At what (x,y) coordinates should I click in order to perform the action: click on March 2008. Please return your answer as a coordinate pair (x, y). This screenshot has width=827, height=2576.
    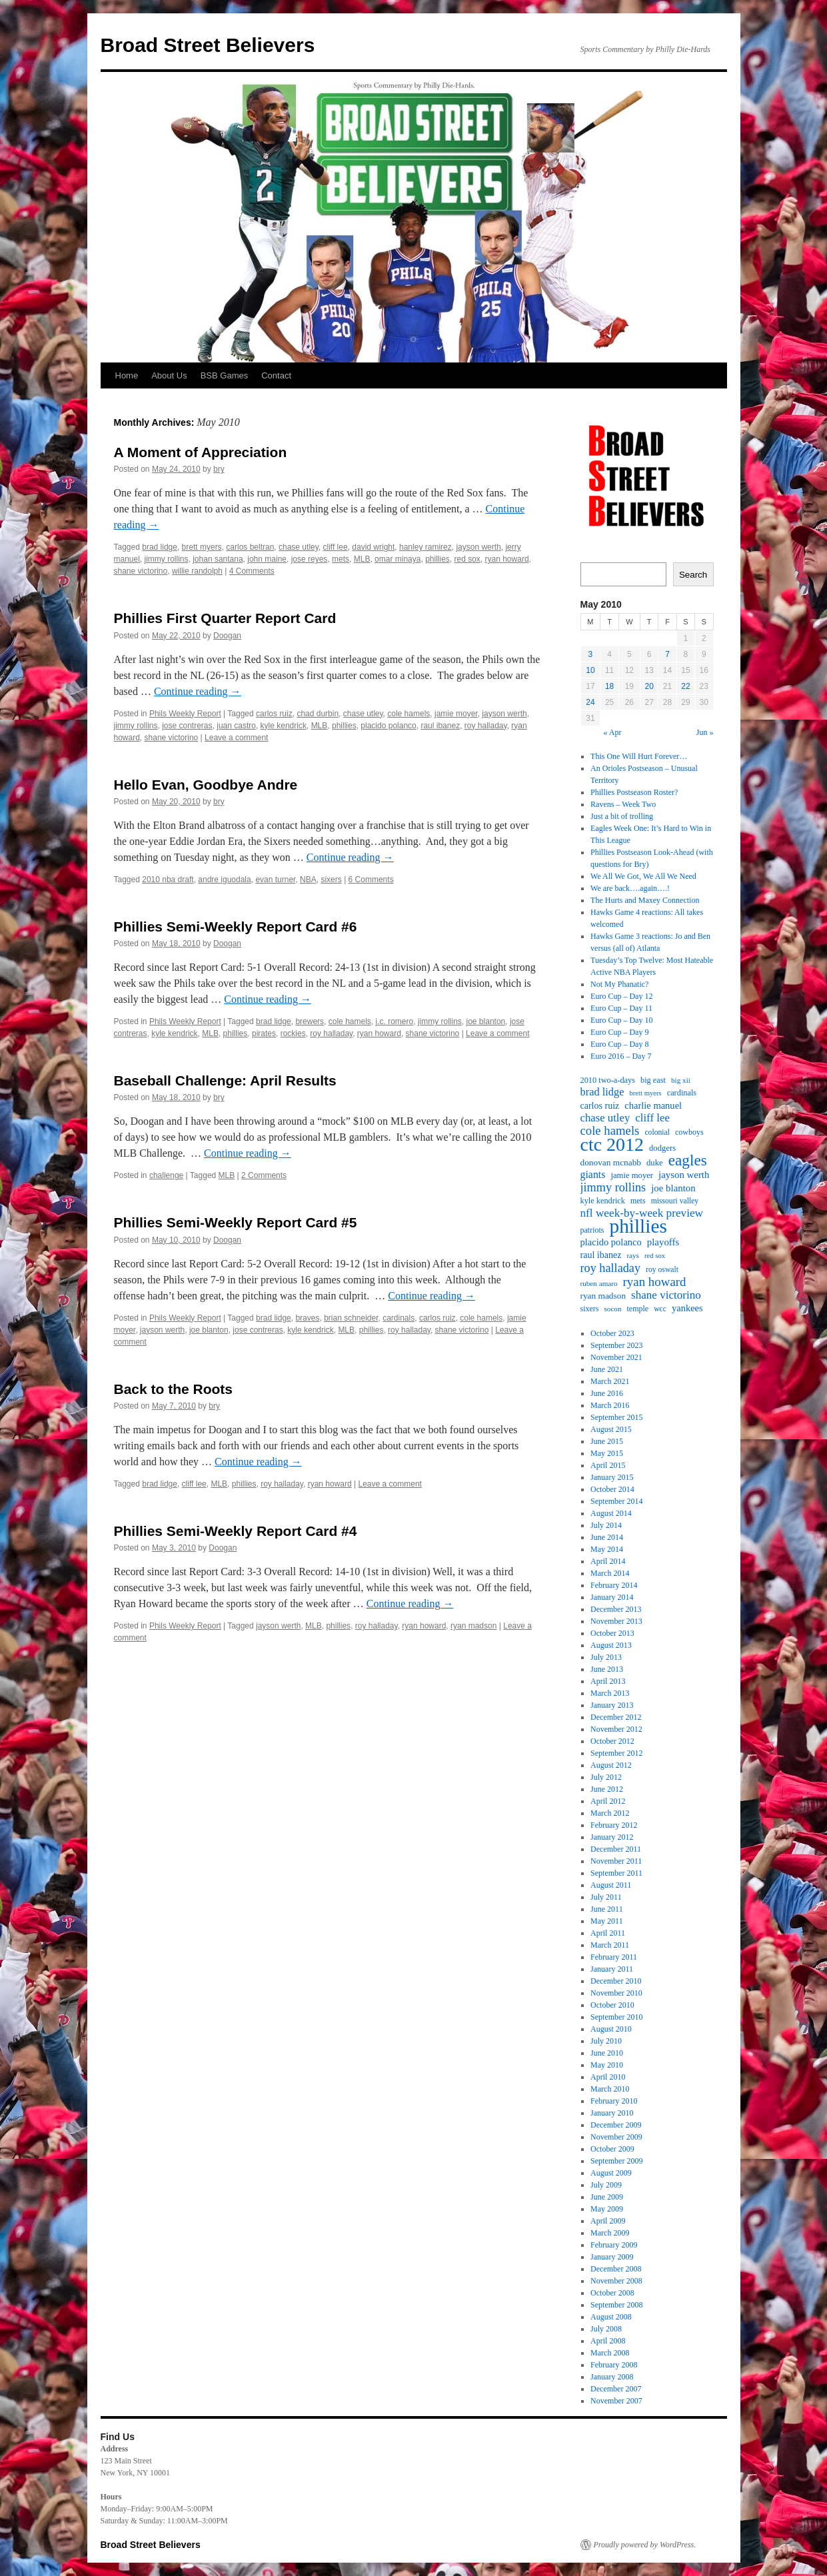
    Looking at the image, I should click on (609, 2352).